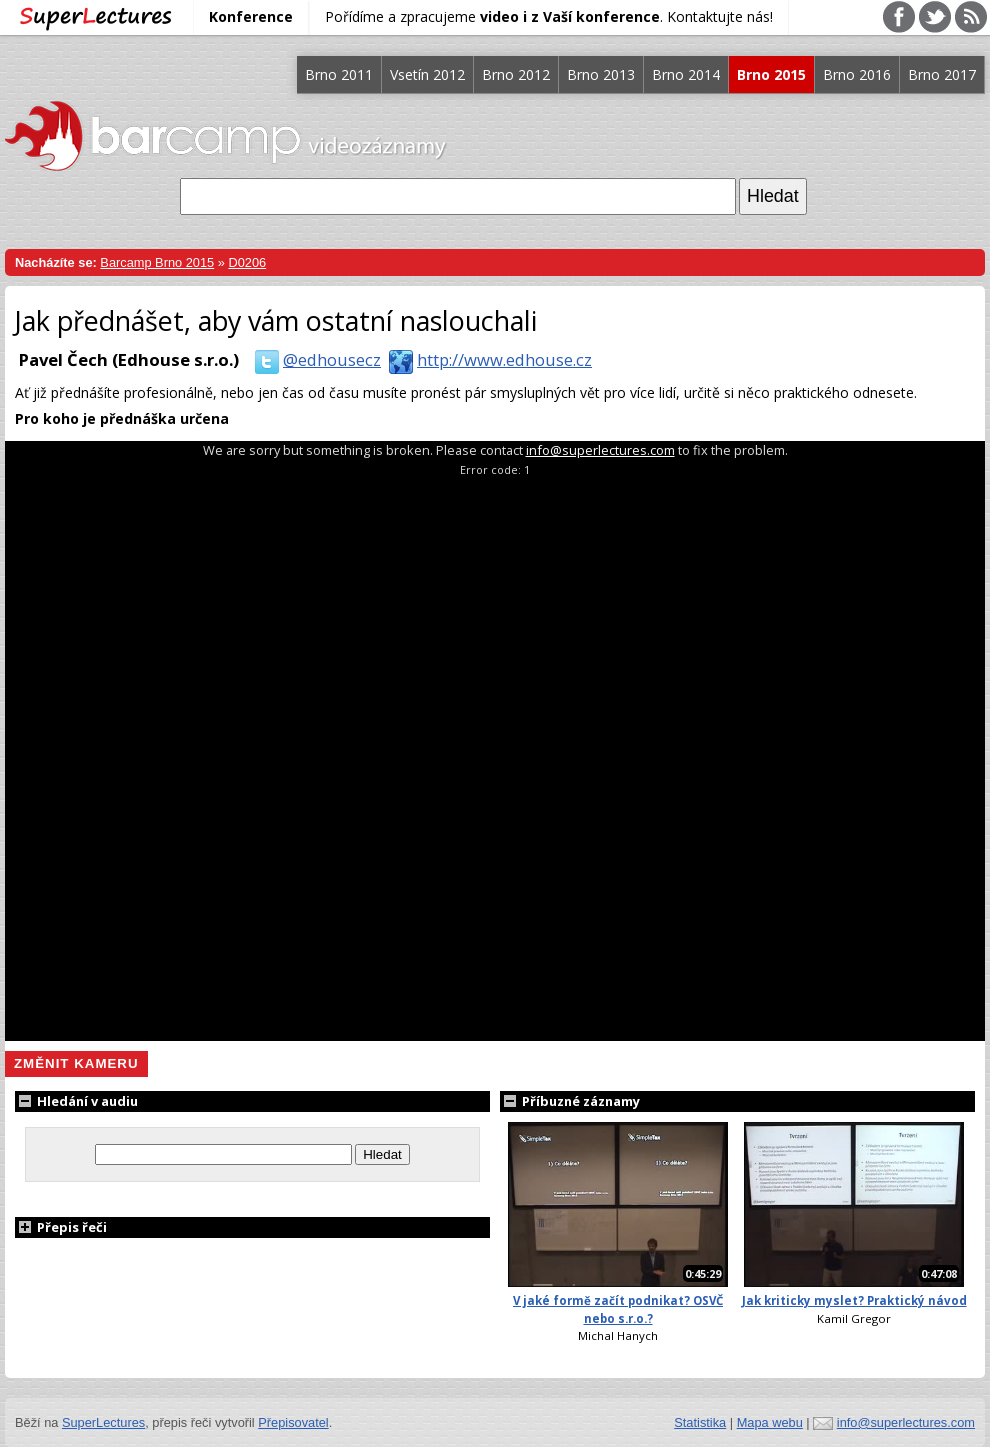  What do you see at coordinates (516, 74) in the screenshot?
I see `Brno 2012` at bounding box center [516, 74].